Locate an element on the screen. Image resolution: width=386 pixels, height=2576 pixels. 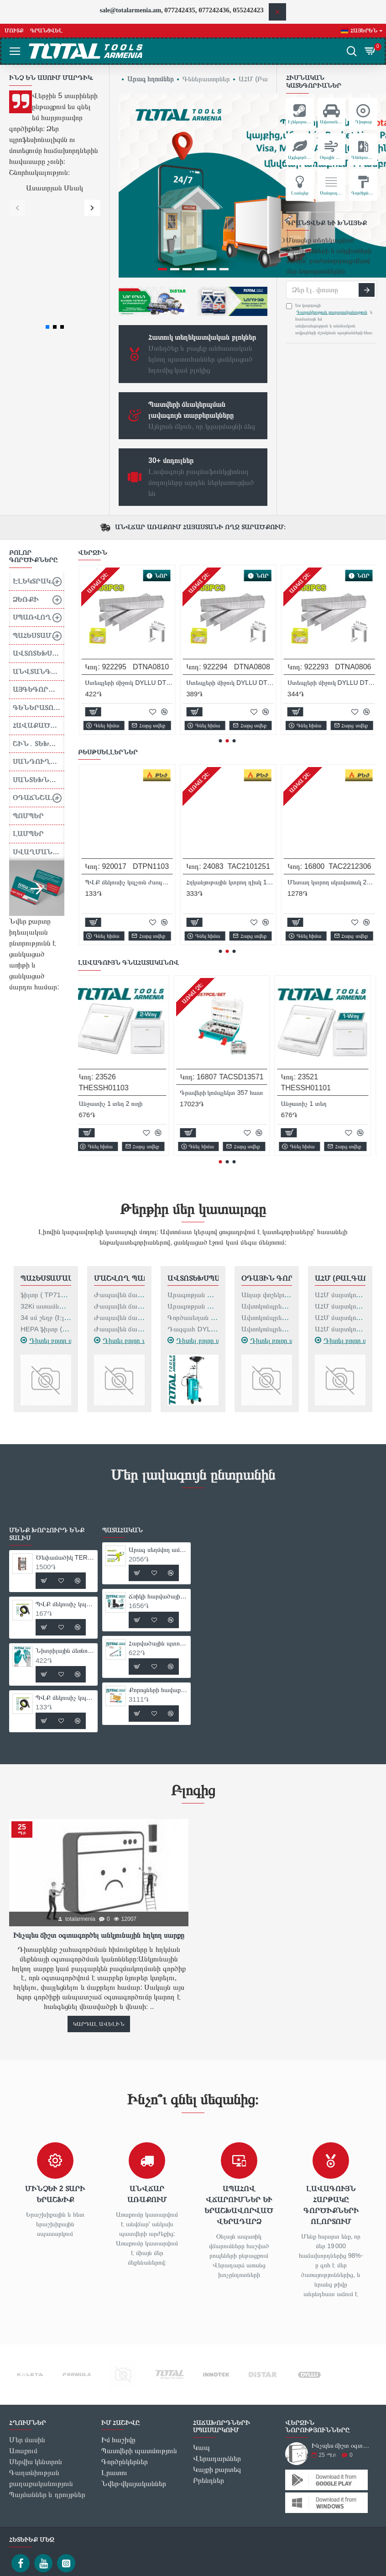
Հարվածային պտուտակահանի բիթ is located at coordinates (158, 1533).